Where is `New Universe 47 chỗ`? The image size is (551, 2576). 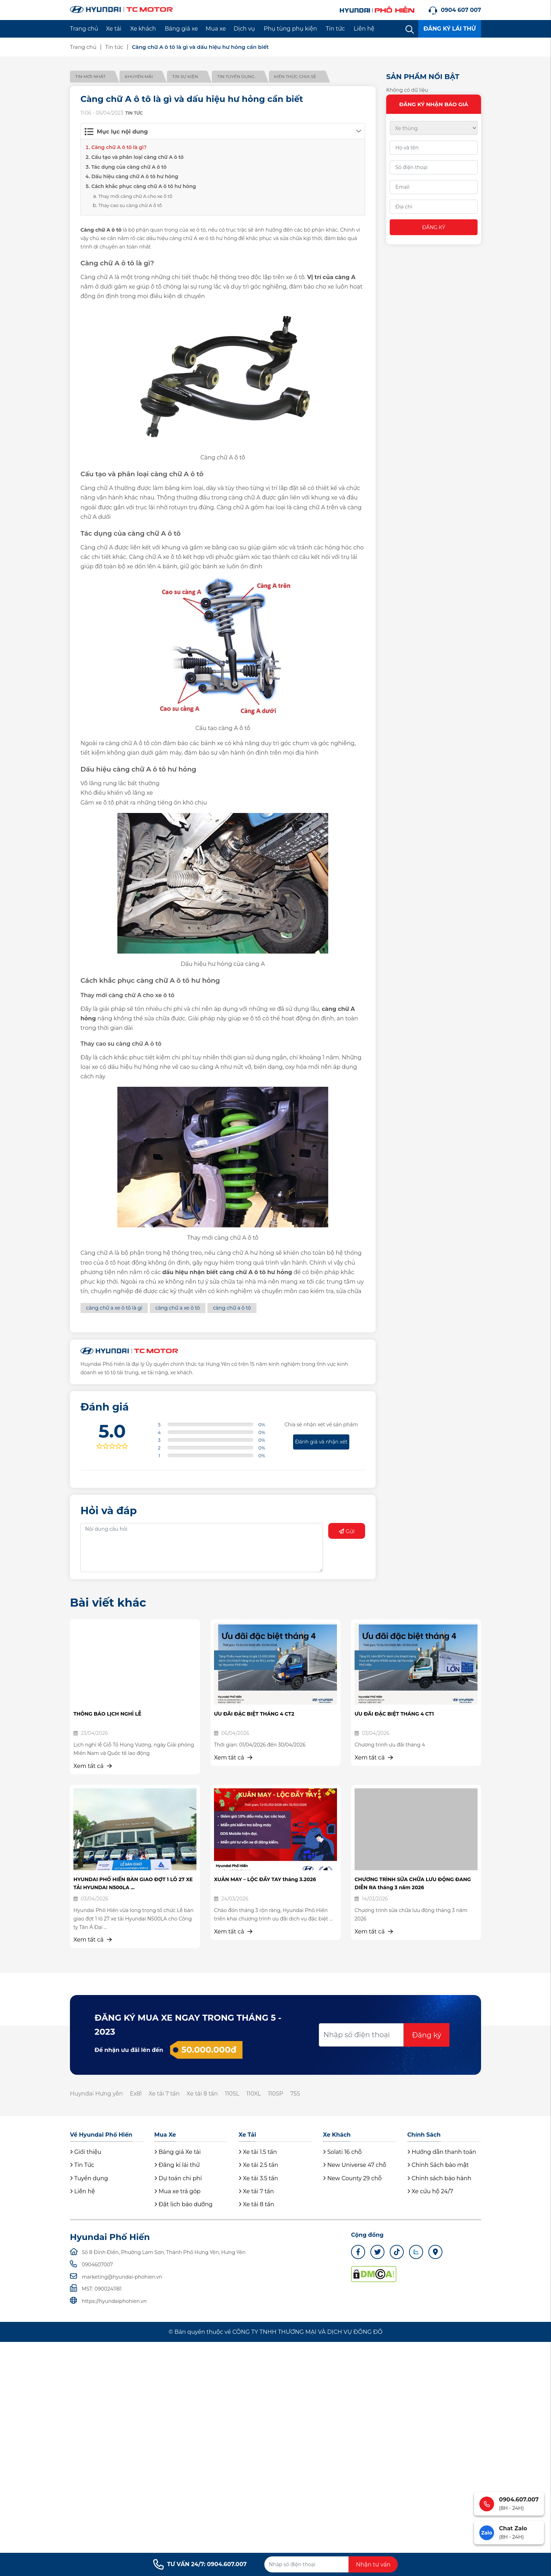 New Universe 47 chỗ is located at coordinates (354, 2165).